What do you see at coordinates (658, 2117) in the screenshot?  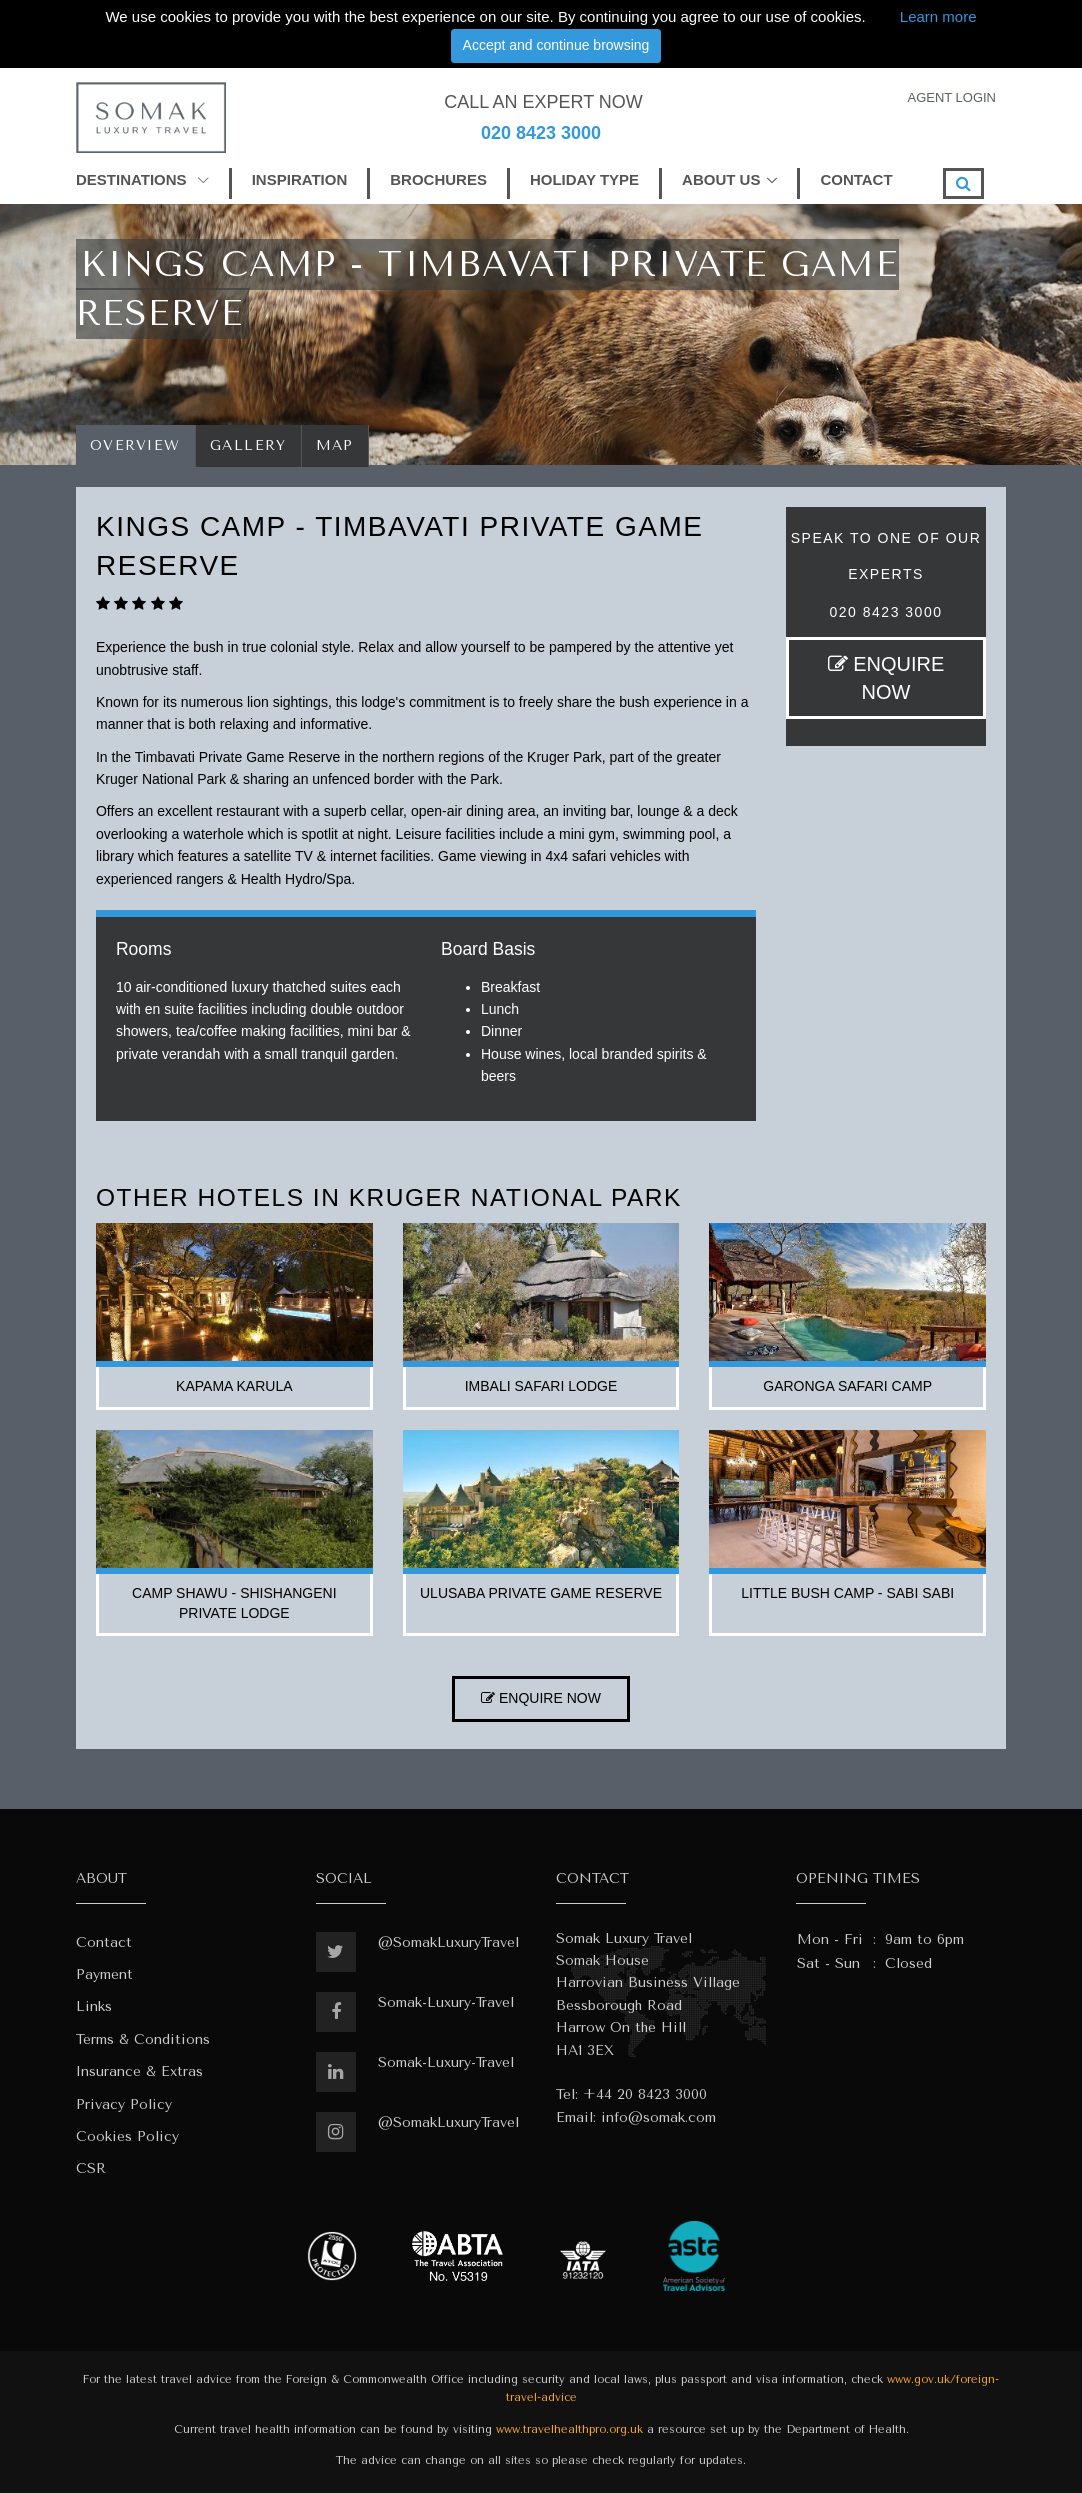 I see `info@somak.com` at bounding box center [658, 2117].